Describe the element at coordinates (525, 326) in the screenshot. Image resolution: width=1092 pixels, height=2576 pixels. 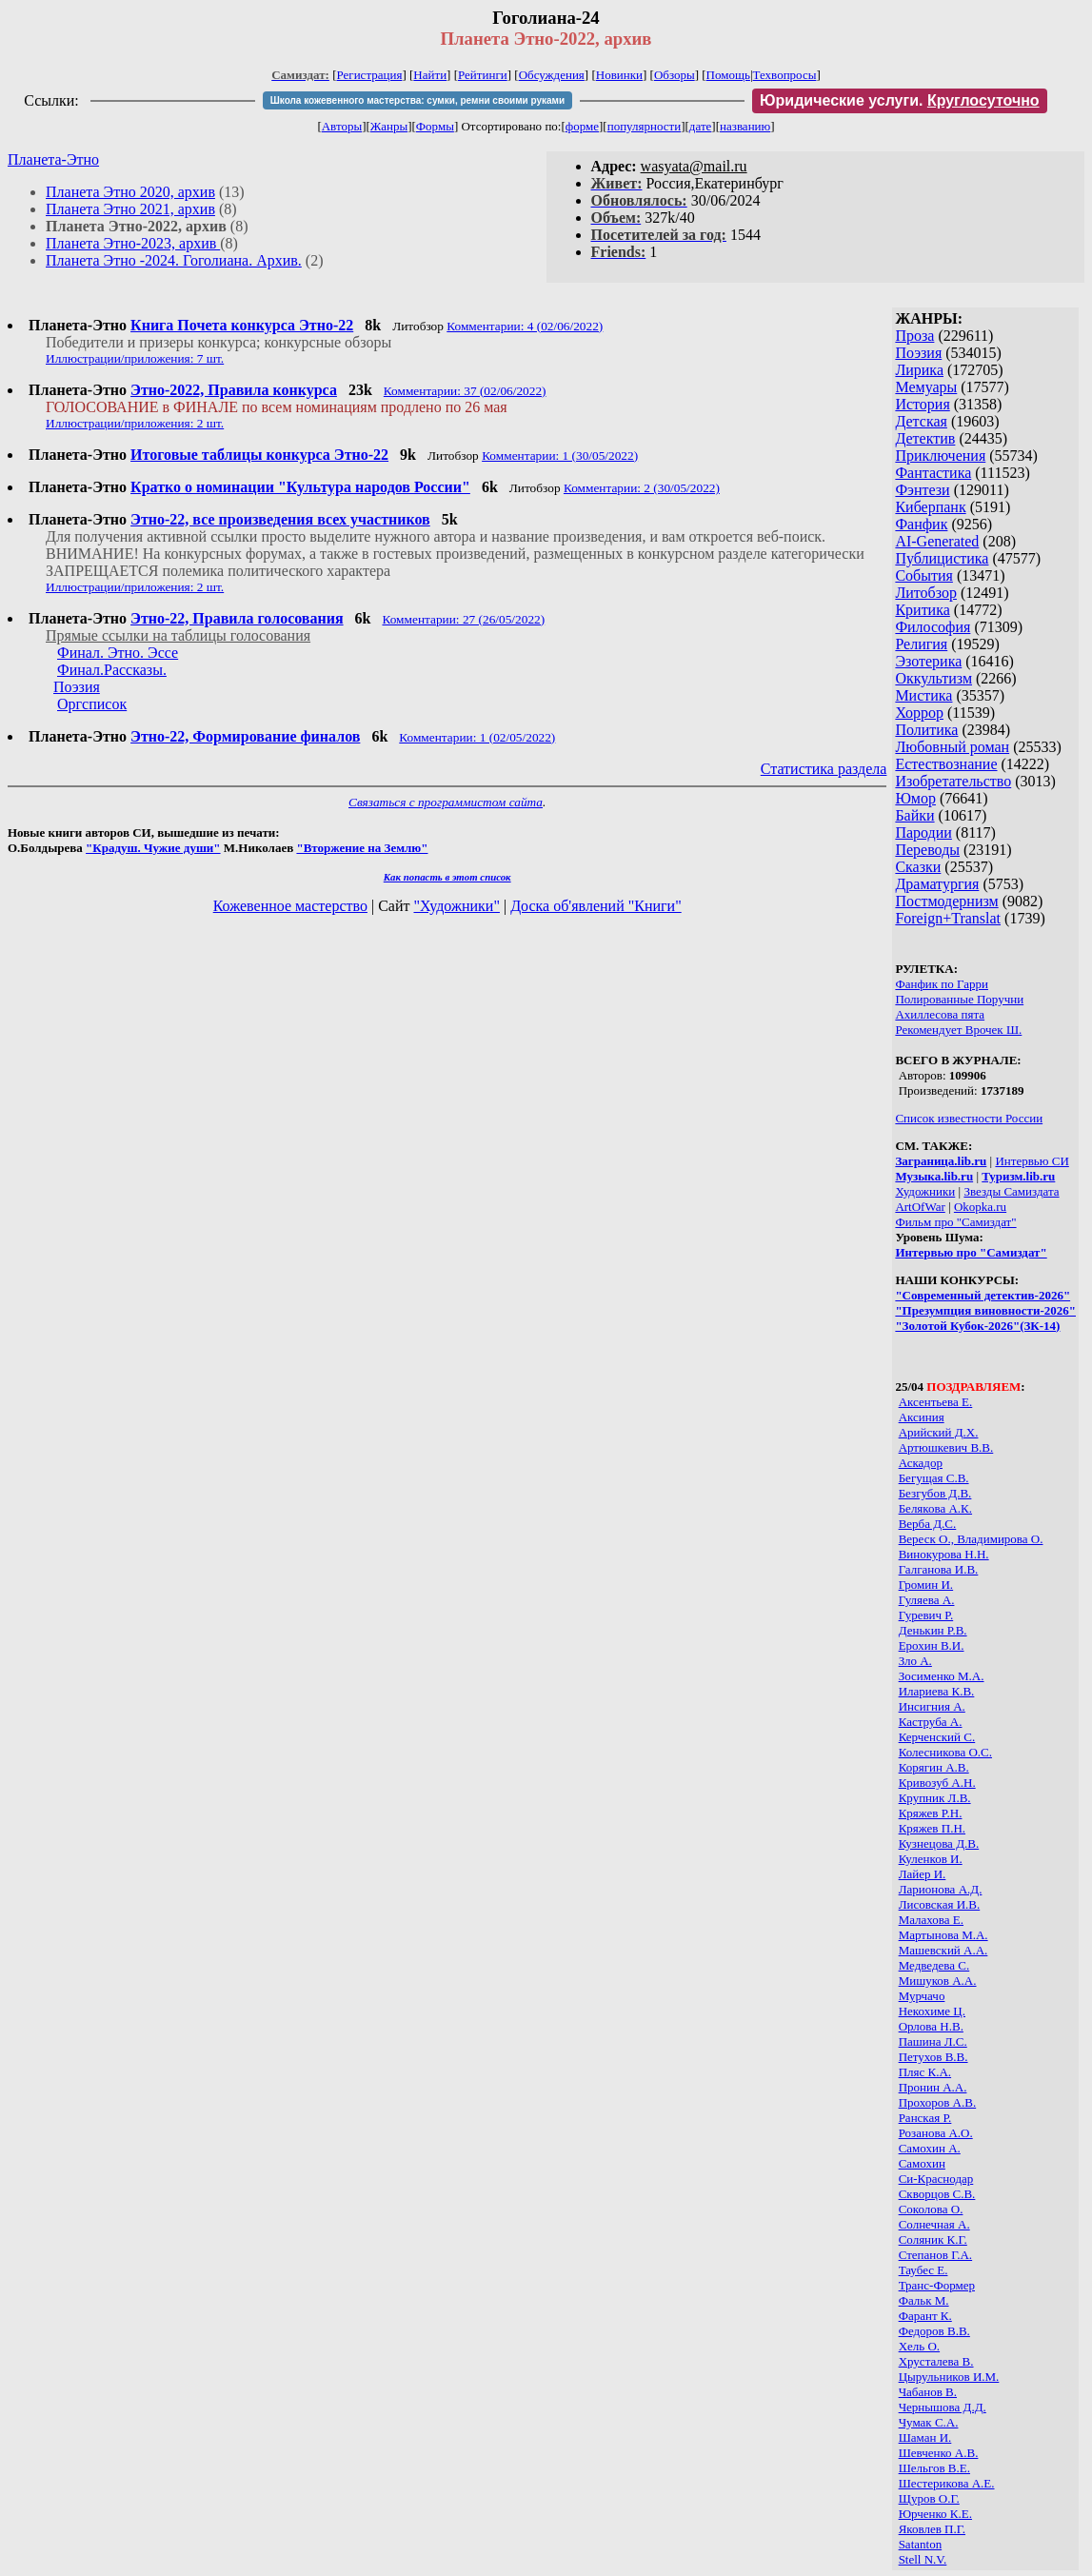
I see `Комментарии: 4 (02/06/2022)` at that location.